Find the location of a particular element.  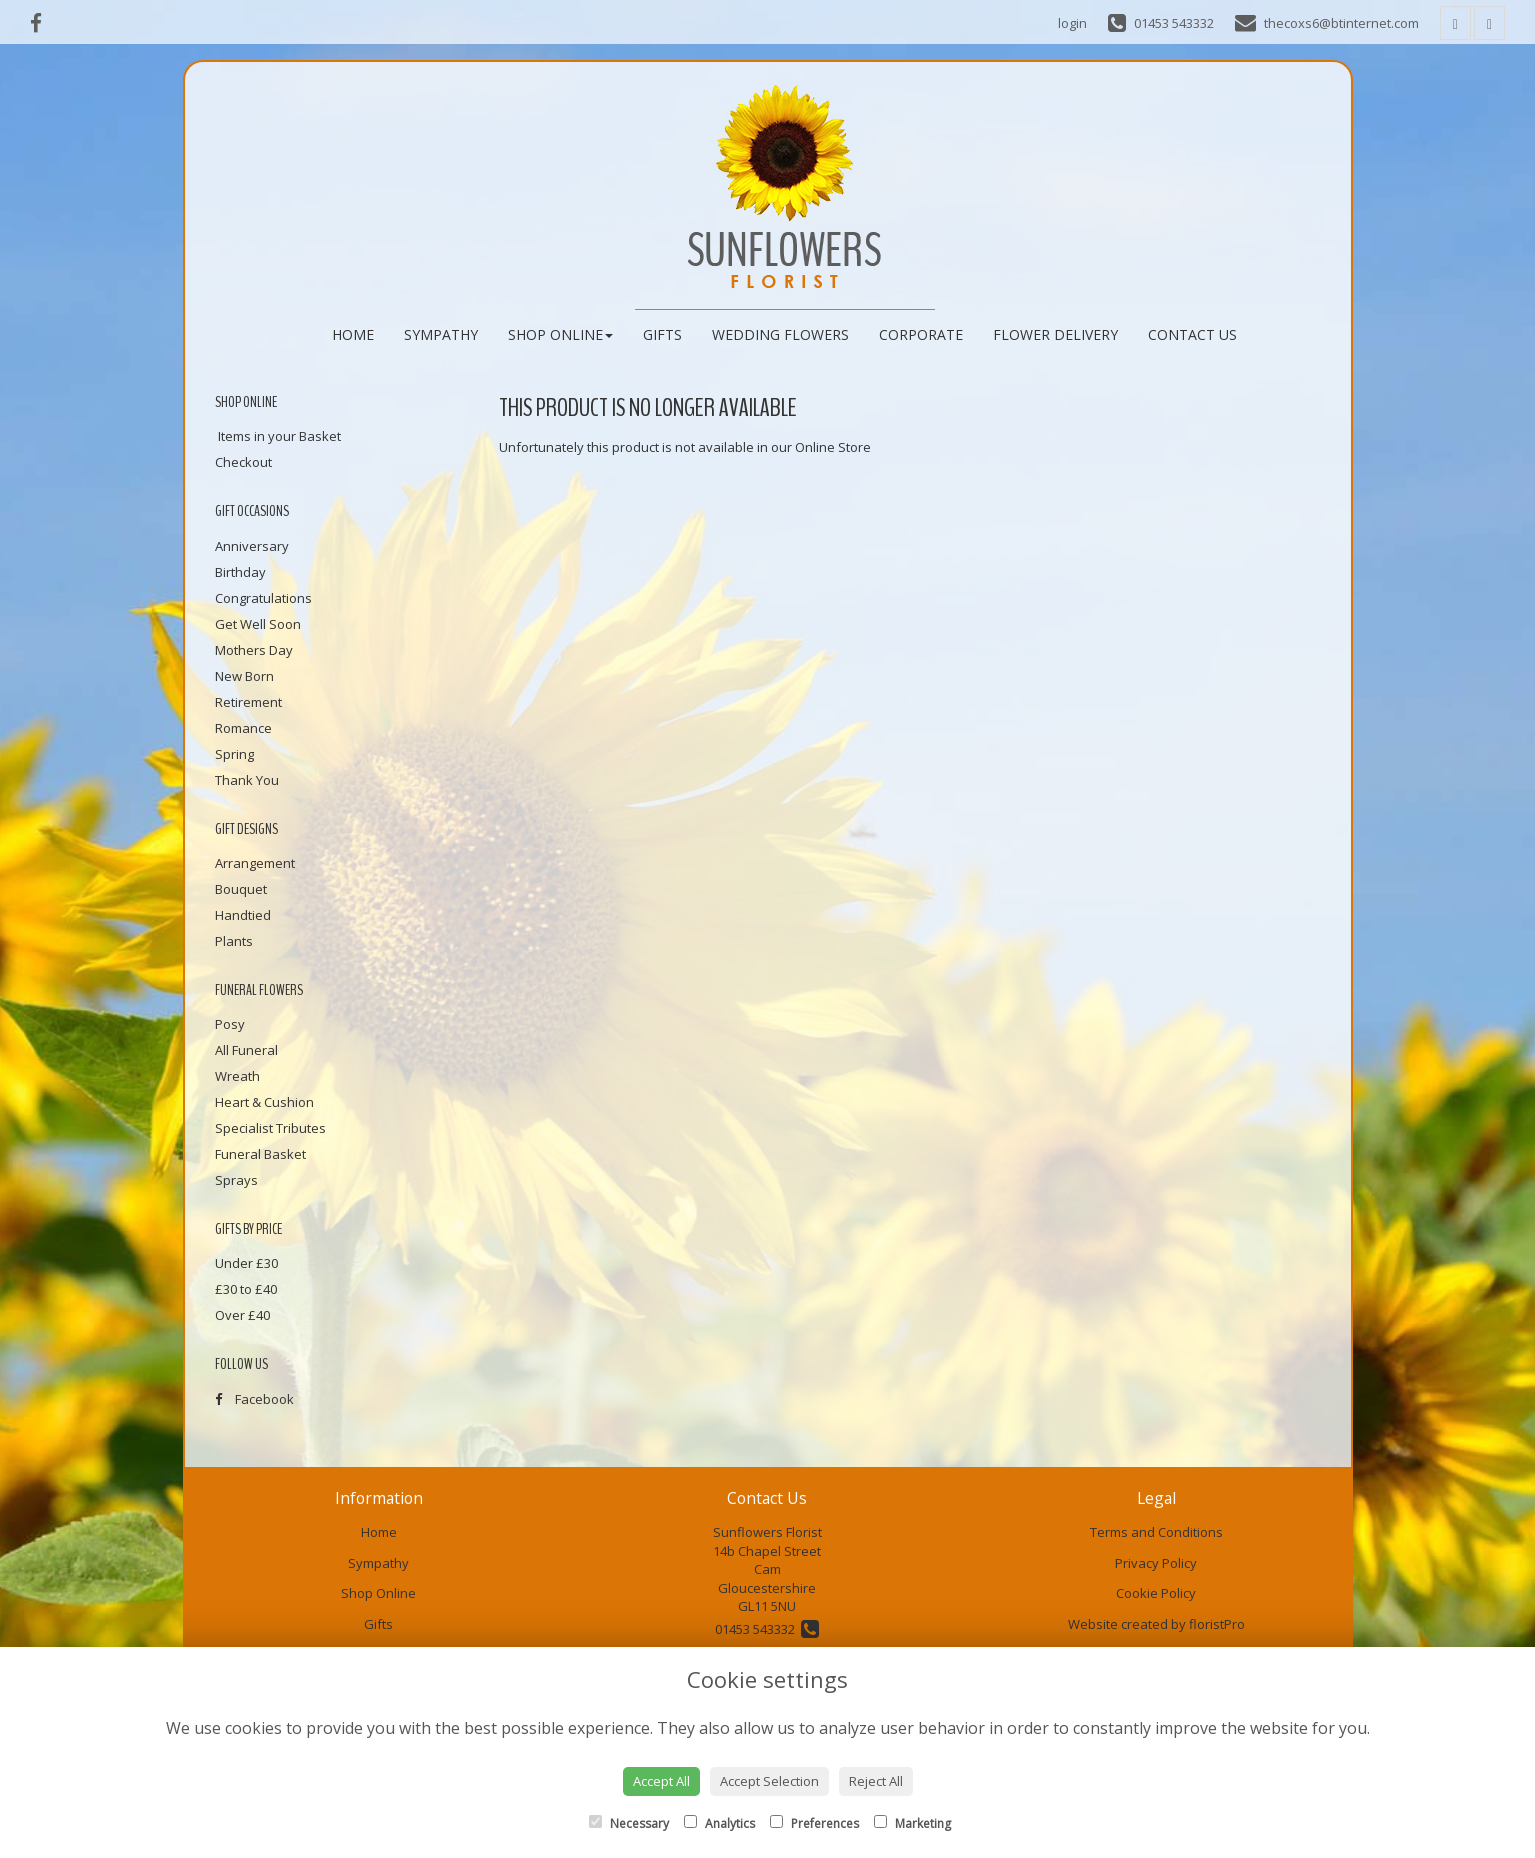

Posy is located at coordinates (230, 1024).